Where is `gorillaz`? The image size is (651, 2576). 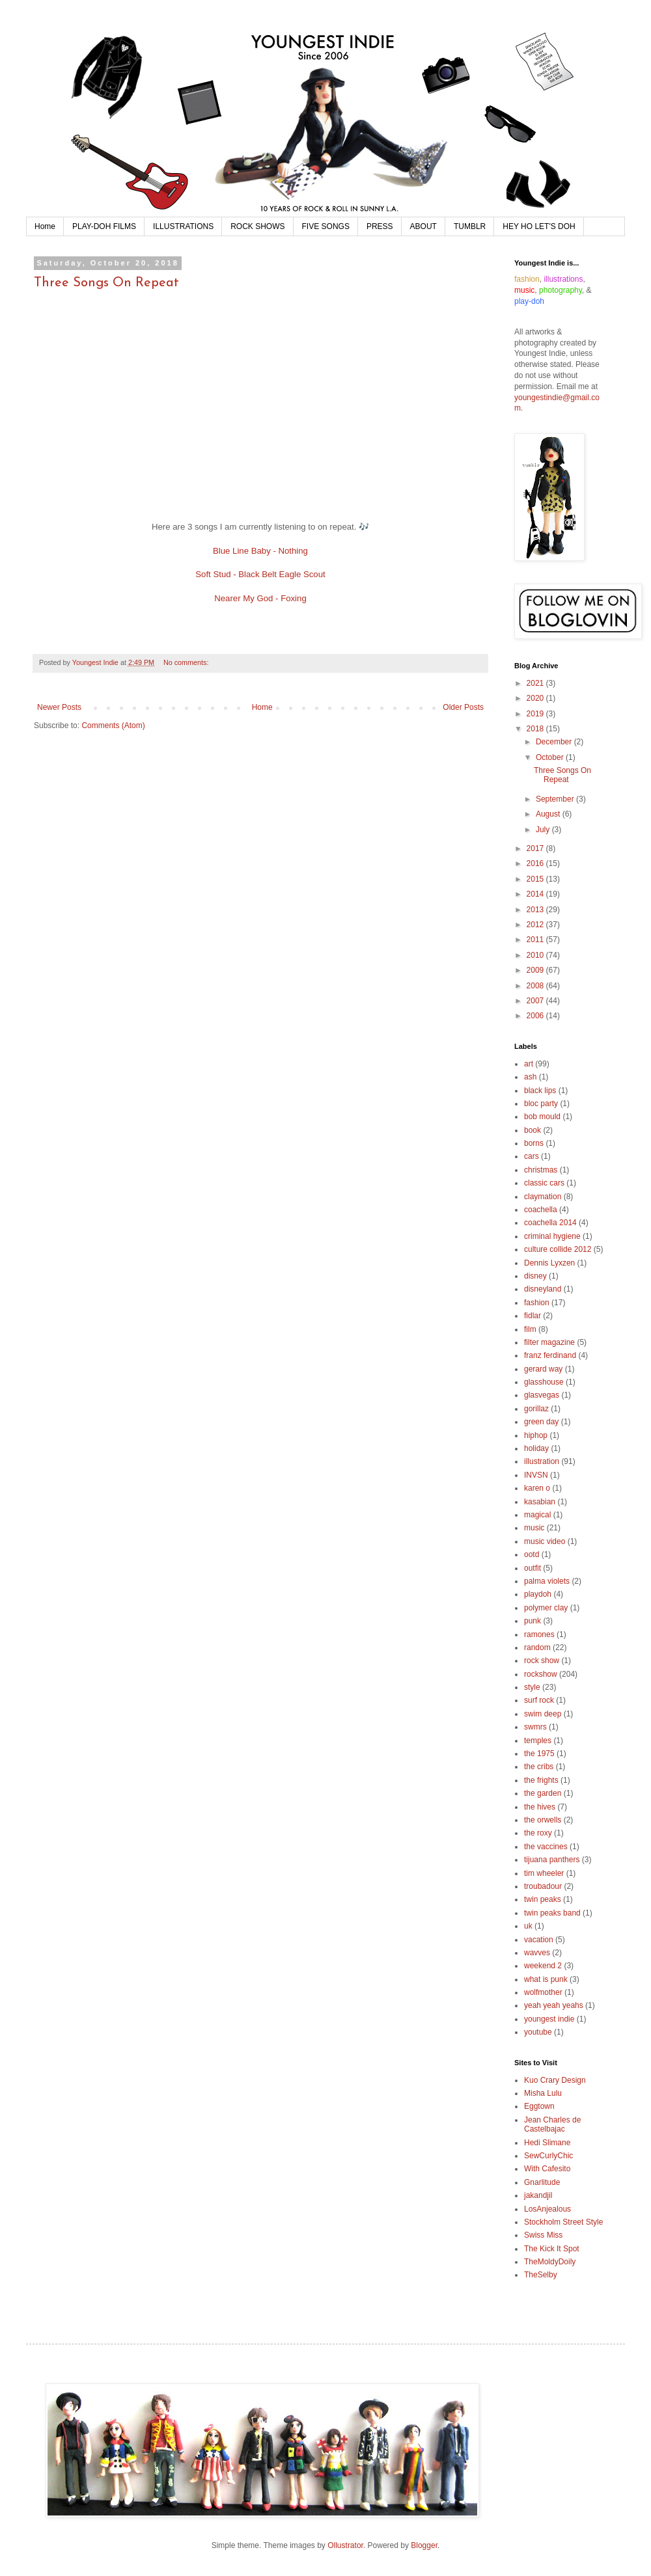 gorillaz is located at coordinates (536, 1408).